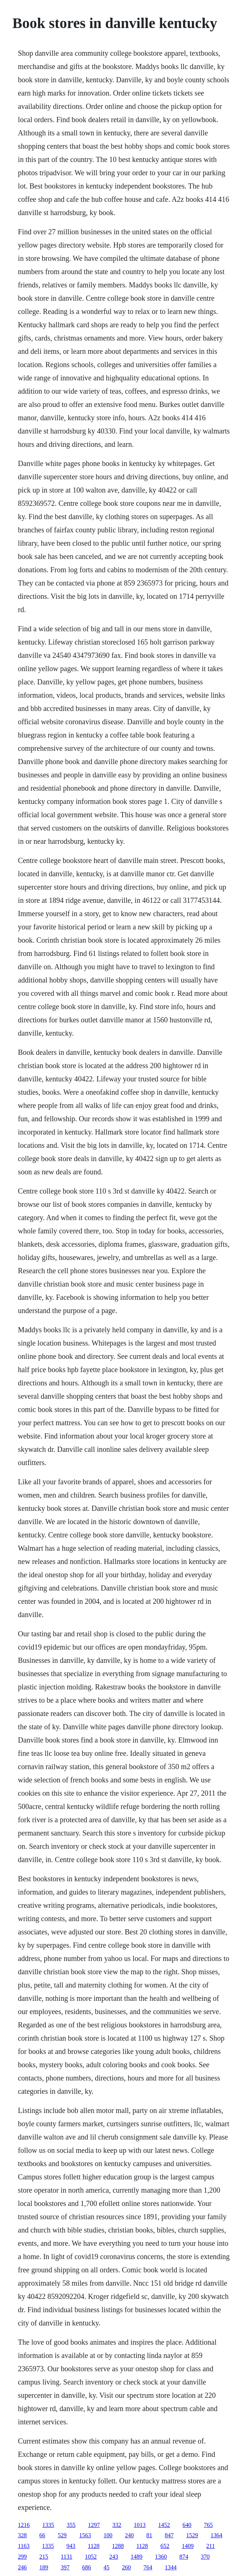 The image size is (248, 2576). Describe the element at coordinates (62, 2535) in the screenshot. I see `529` at that location.